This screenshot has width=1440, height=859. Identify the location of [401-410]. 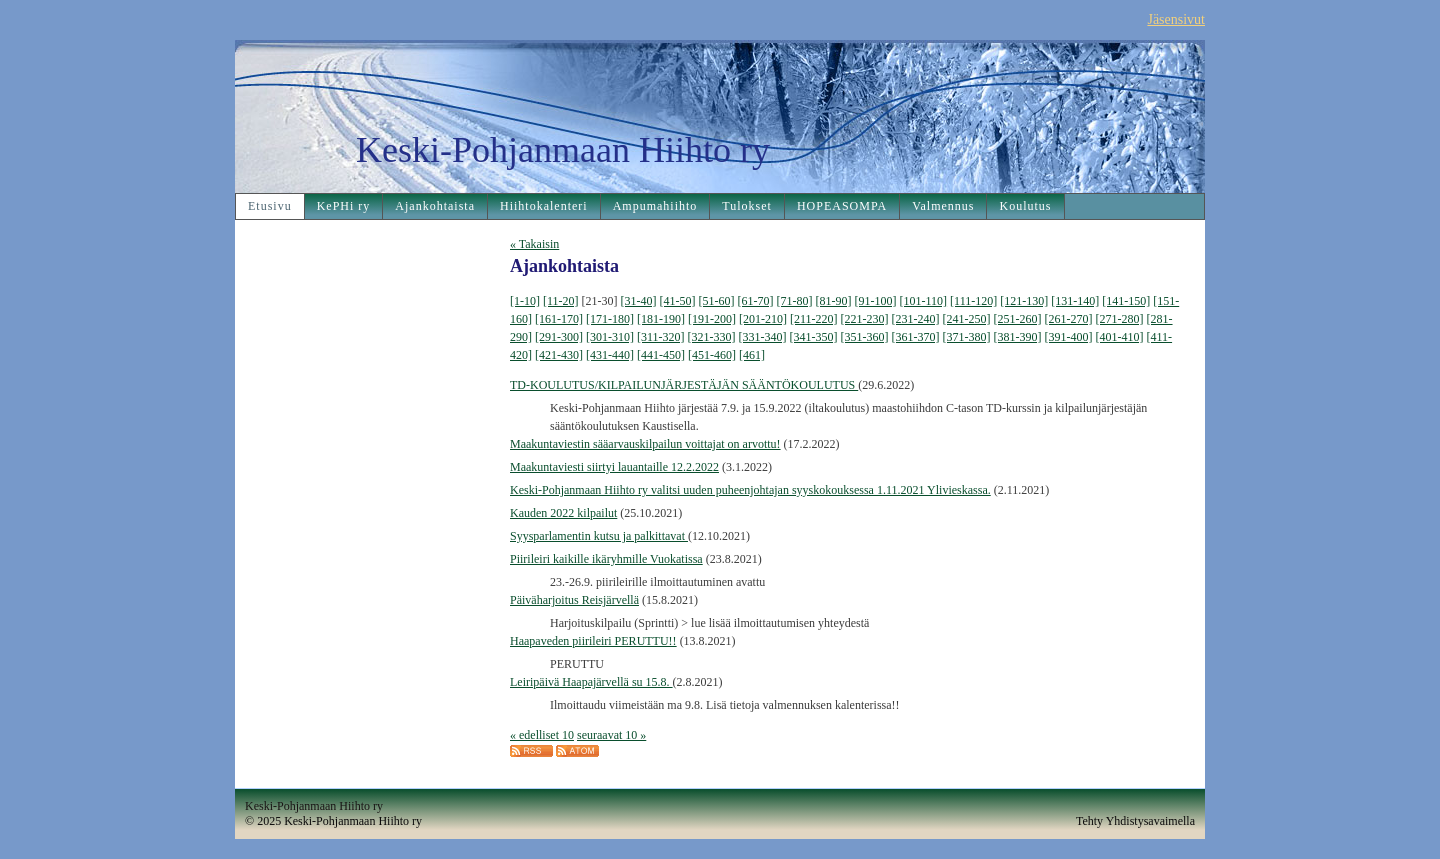
(1120, 337).